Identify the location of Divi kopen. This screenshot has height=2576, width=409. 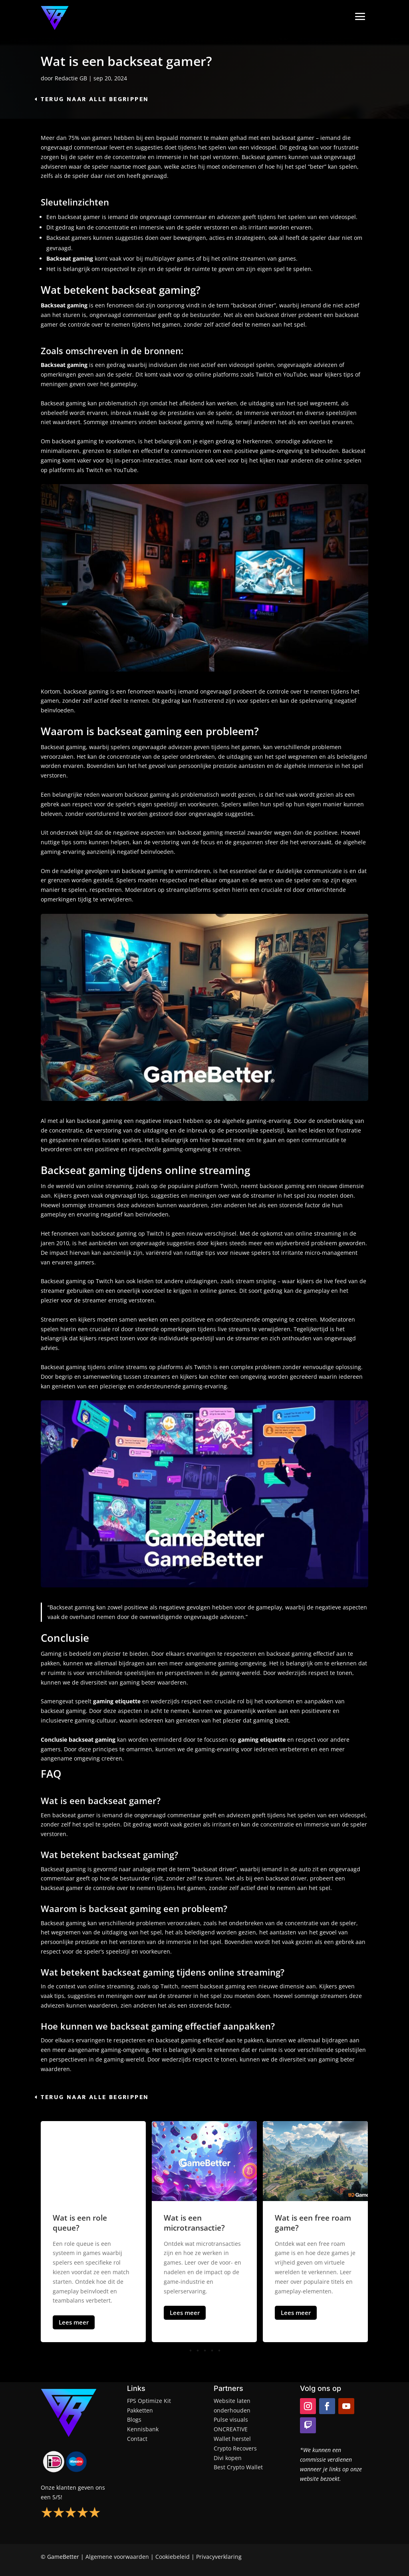
(228, 2458).